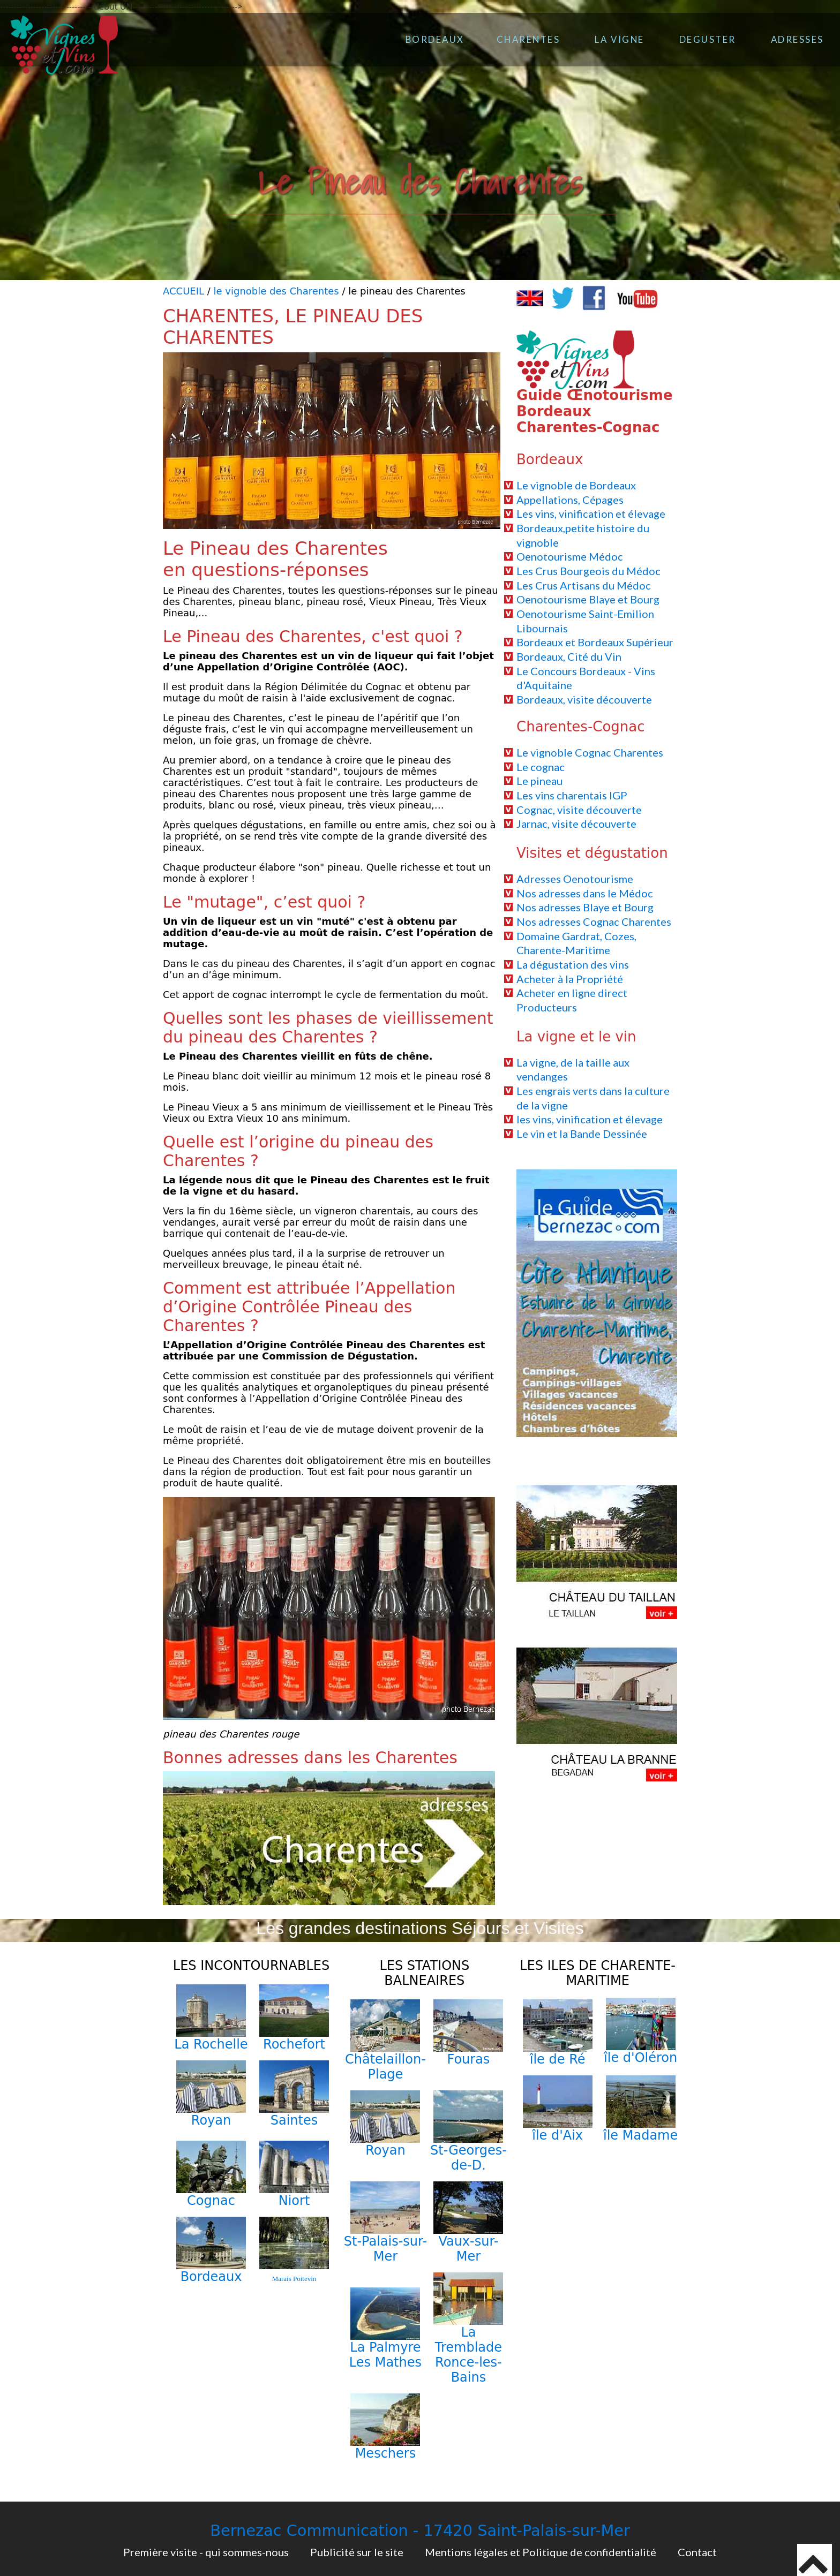  What do you see at coordinates (585, 907) in the screenshot?
I see `Nos adresses Blaye et Bourg` at bounding box center [585, 907].